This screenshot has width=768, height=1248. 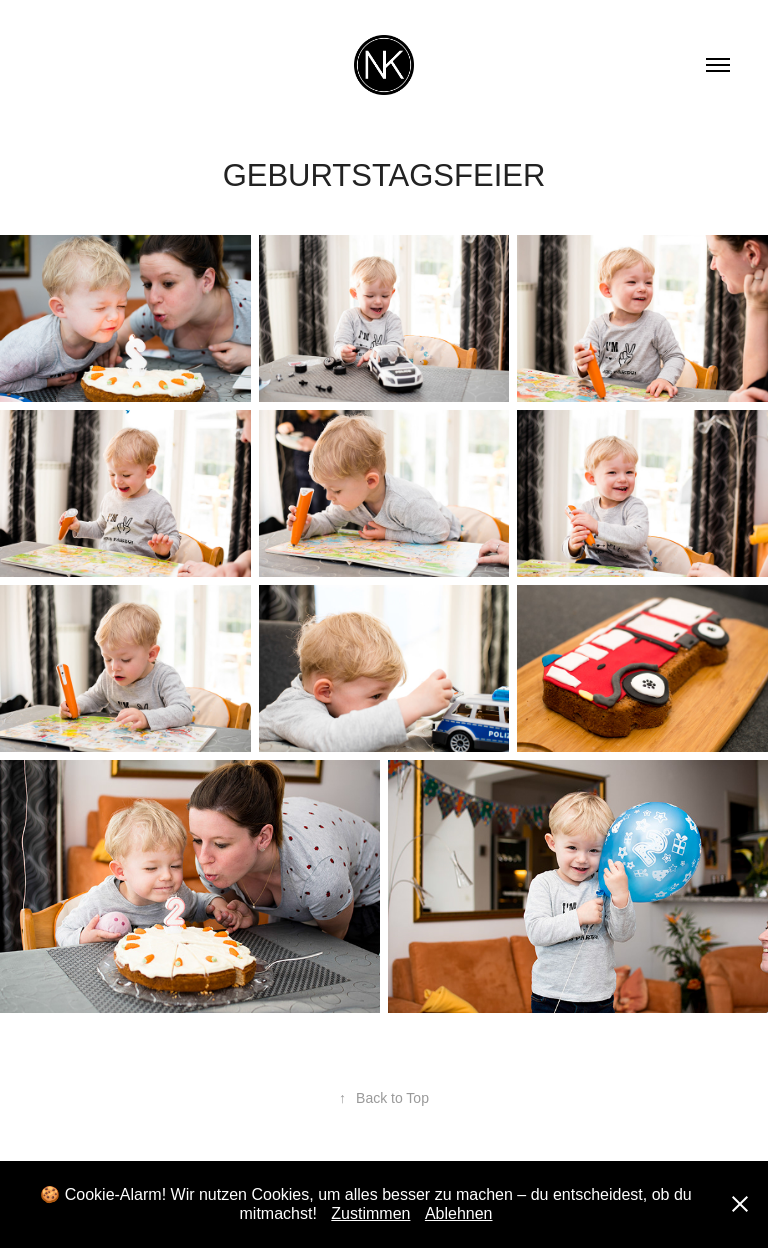 I want to click on Ablehnen, so click(x=459, y=1213).